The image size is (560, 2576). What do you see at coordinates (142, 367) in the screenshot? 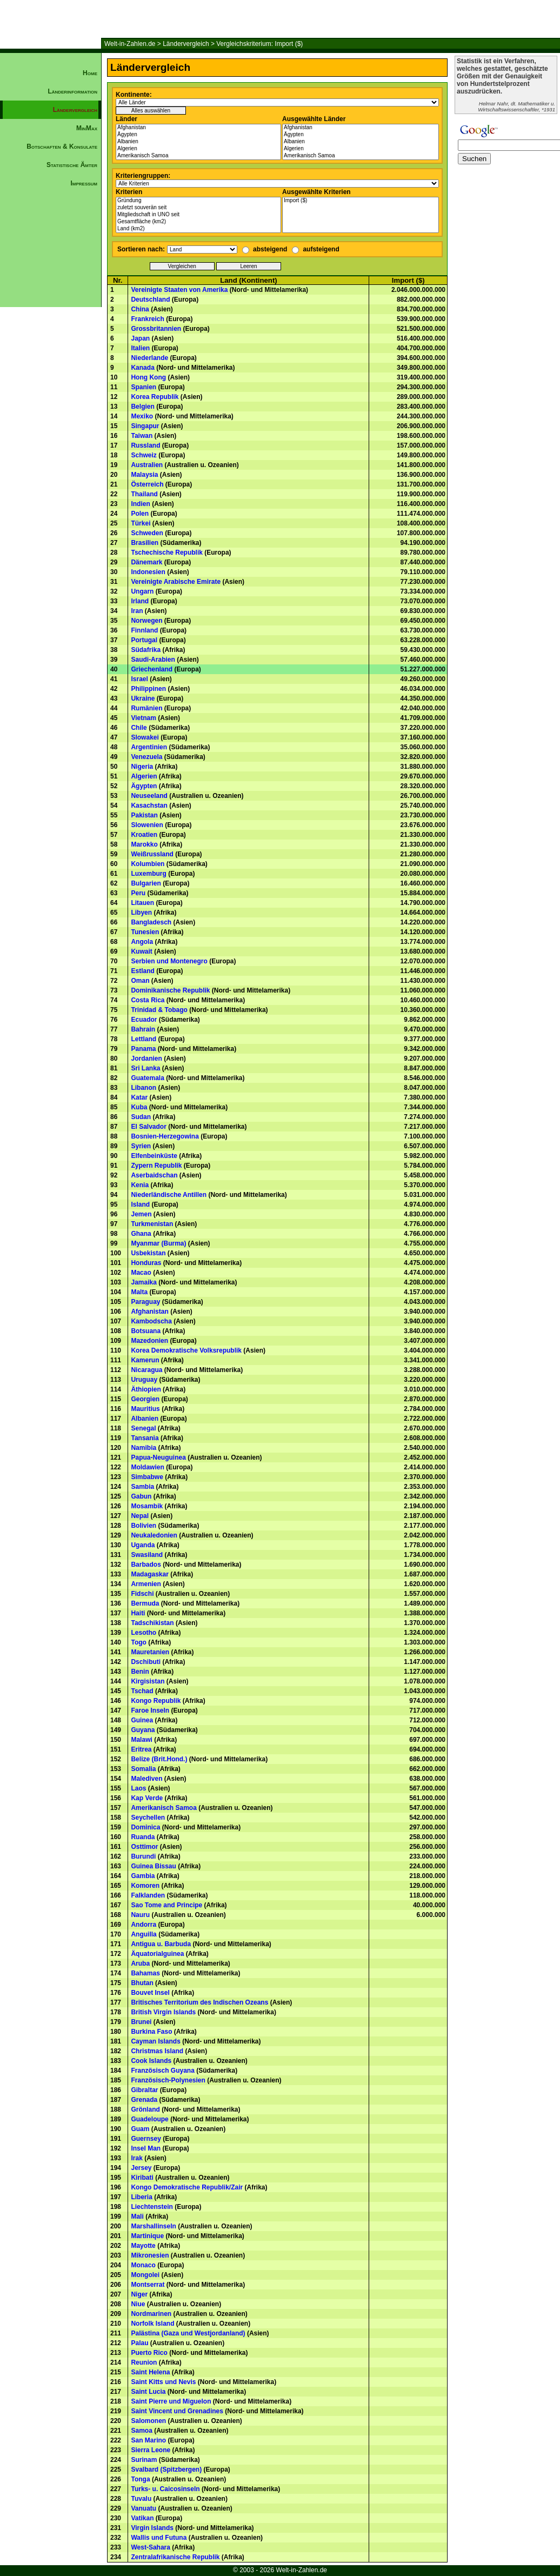
I see `Kanada` at bounding box center [142, 367].